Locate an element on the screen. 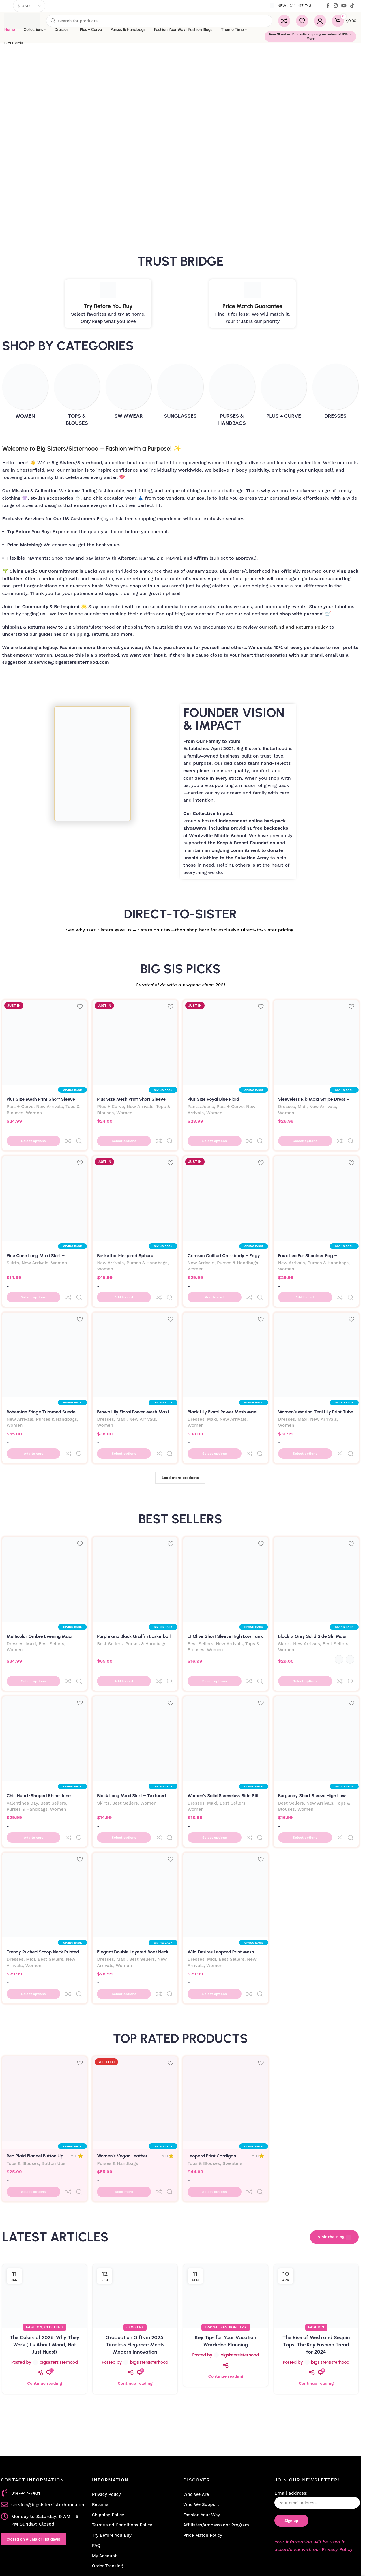  The Rise of Mesh and Sequin Tops: The Key Fashion Trend for 2024 is located at coordinates (316, 2263).